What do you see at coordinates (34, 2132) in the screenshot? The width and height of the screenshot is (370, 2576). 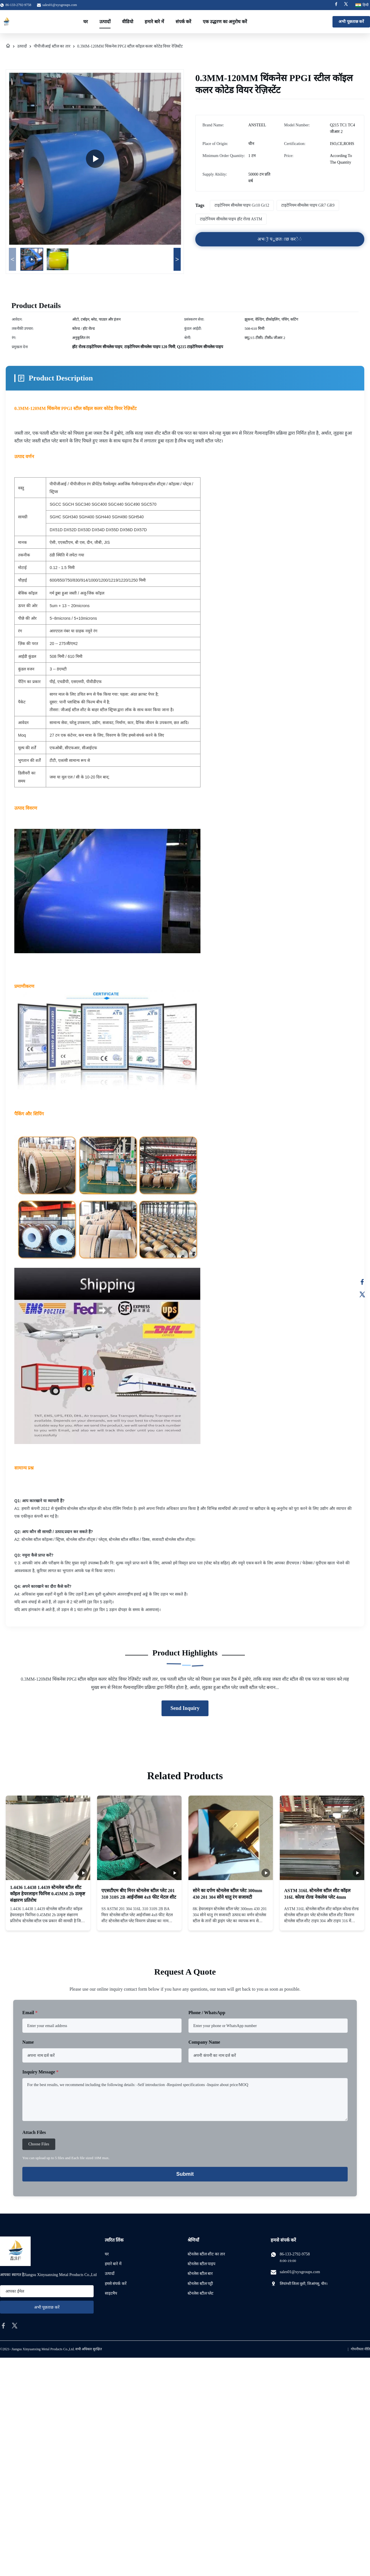 I see `Attach Files` at bounding box center [34, 2132].